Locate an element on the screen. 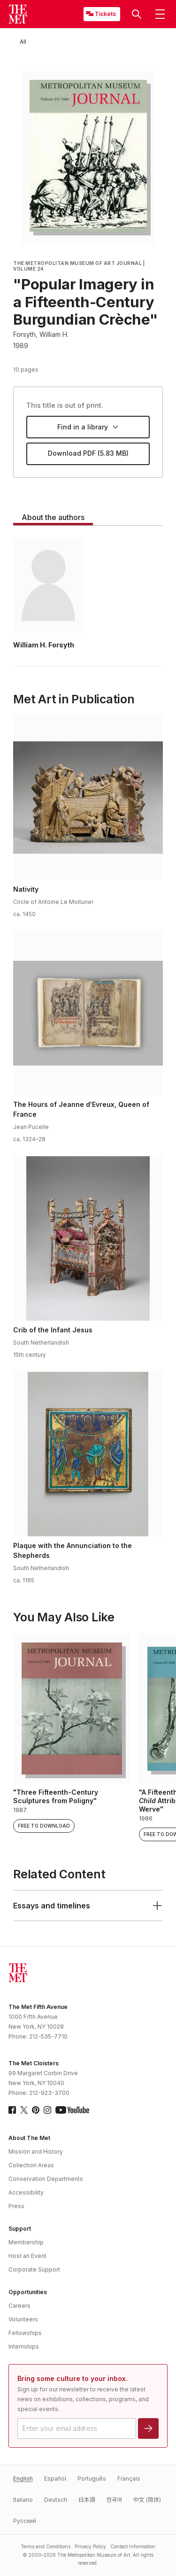  Français is located at coordinates (128, 2478).